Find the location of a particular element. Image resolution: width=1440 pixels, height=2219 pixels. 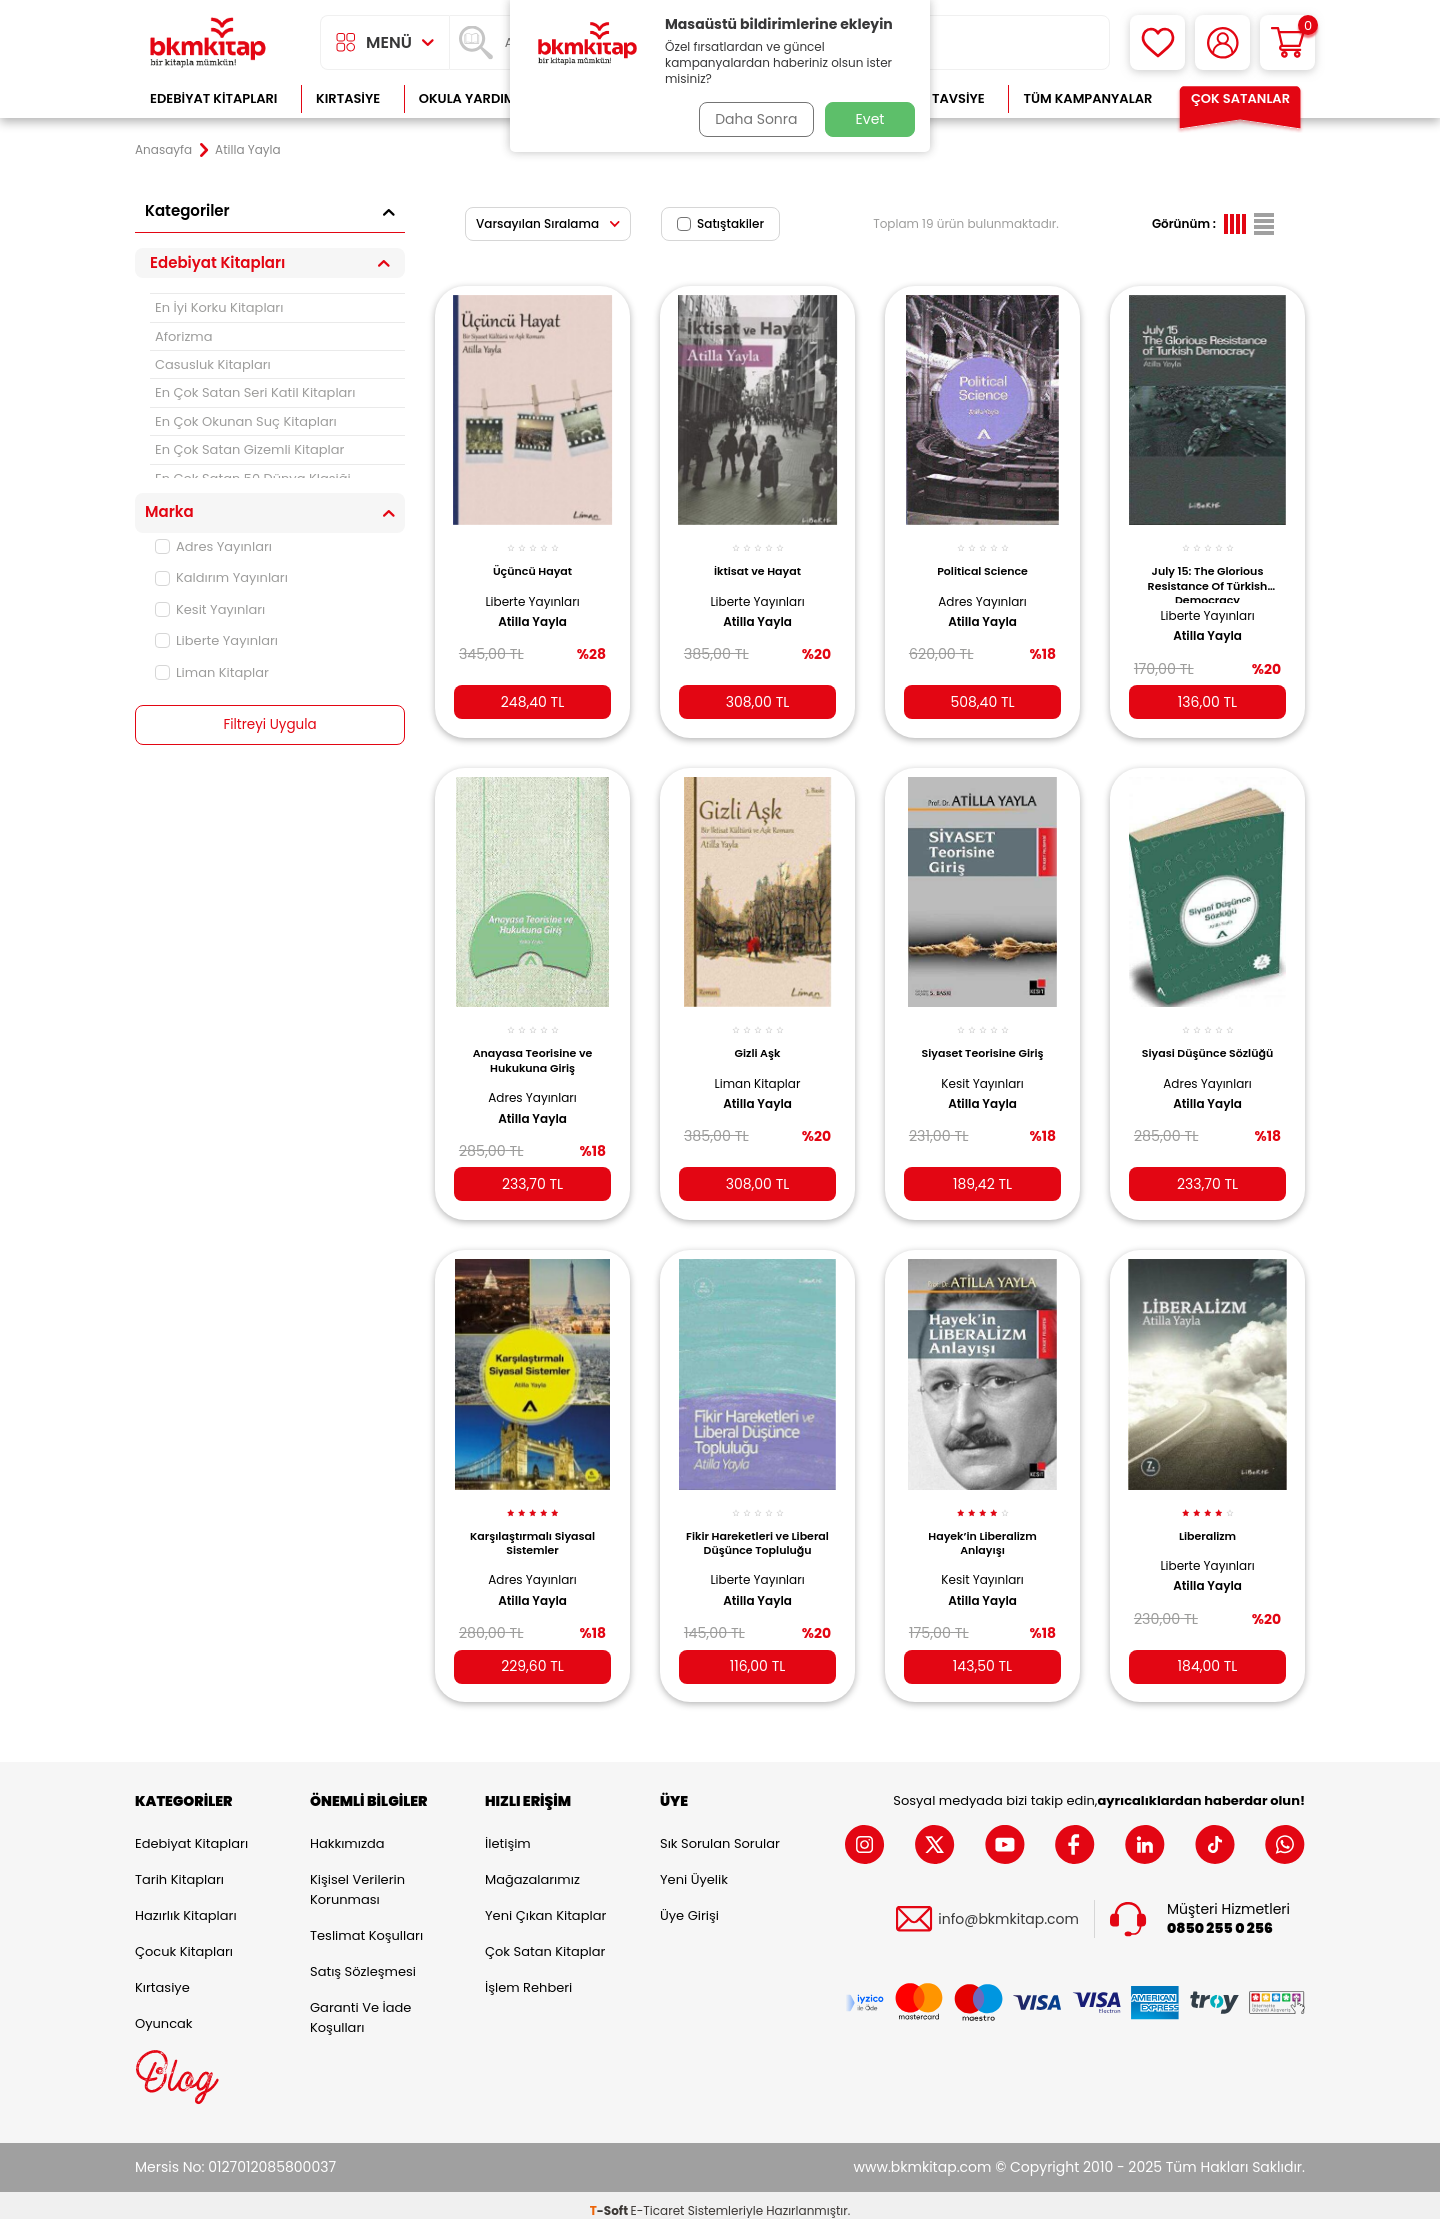

Political Science is located at coordinates (982, 562).